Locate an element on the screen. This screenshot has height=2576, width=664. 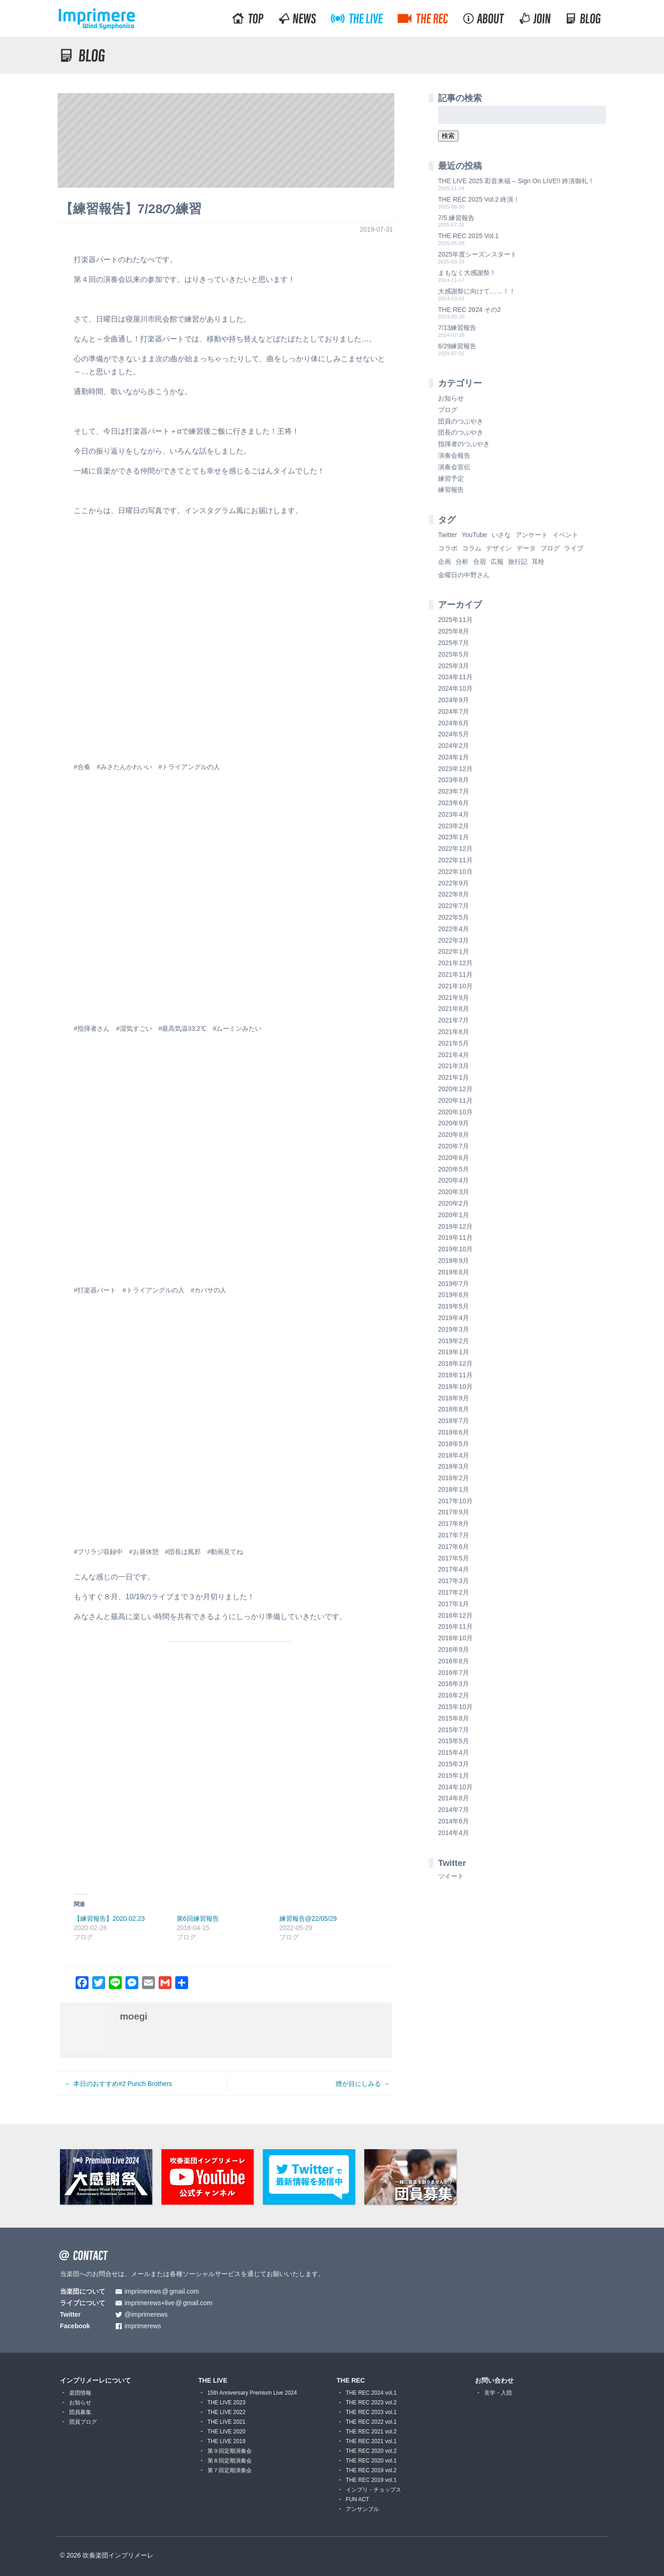
2022年8月 is located at coordinates (453, 894).